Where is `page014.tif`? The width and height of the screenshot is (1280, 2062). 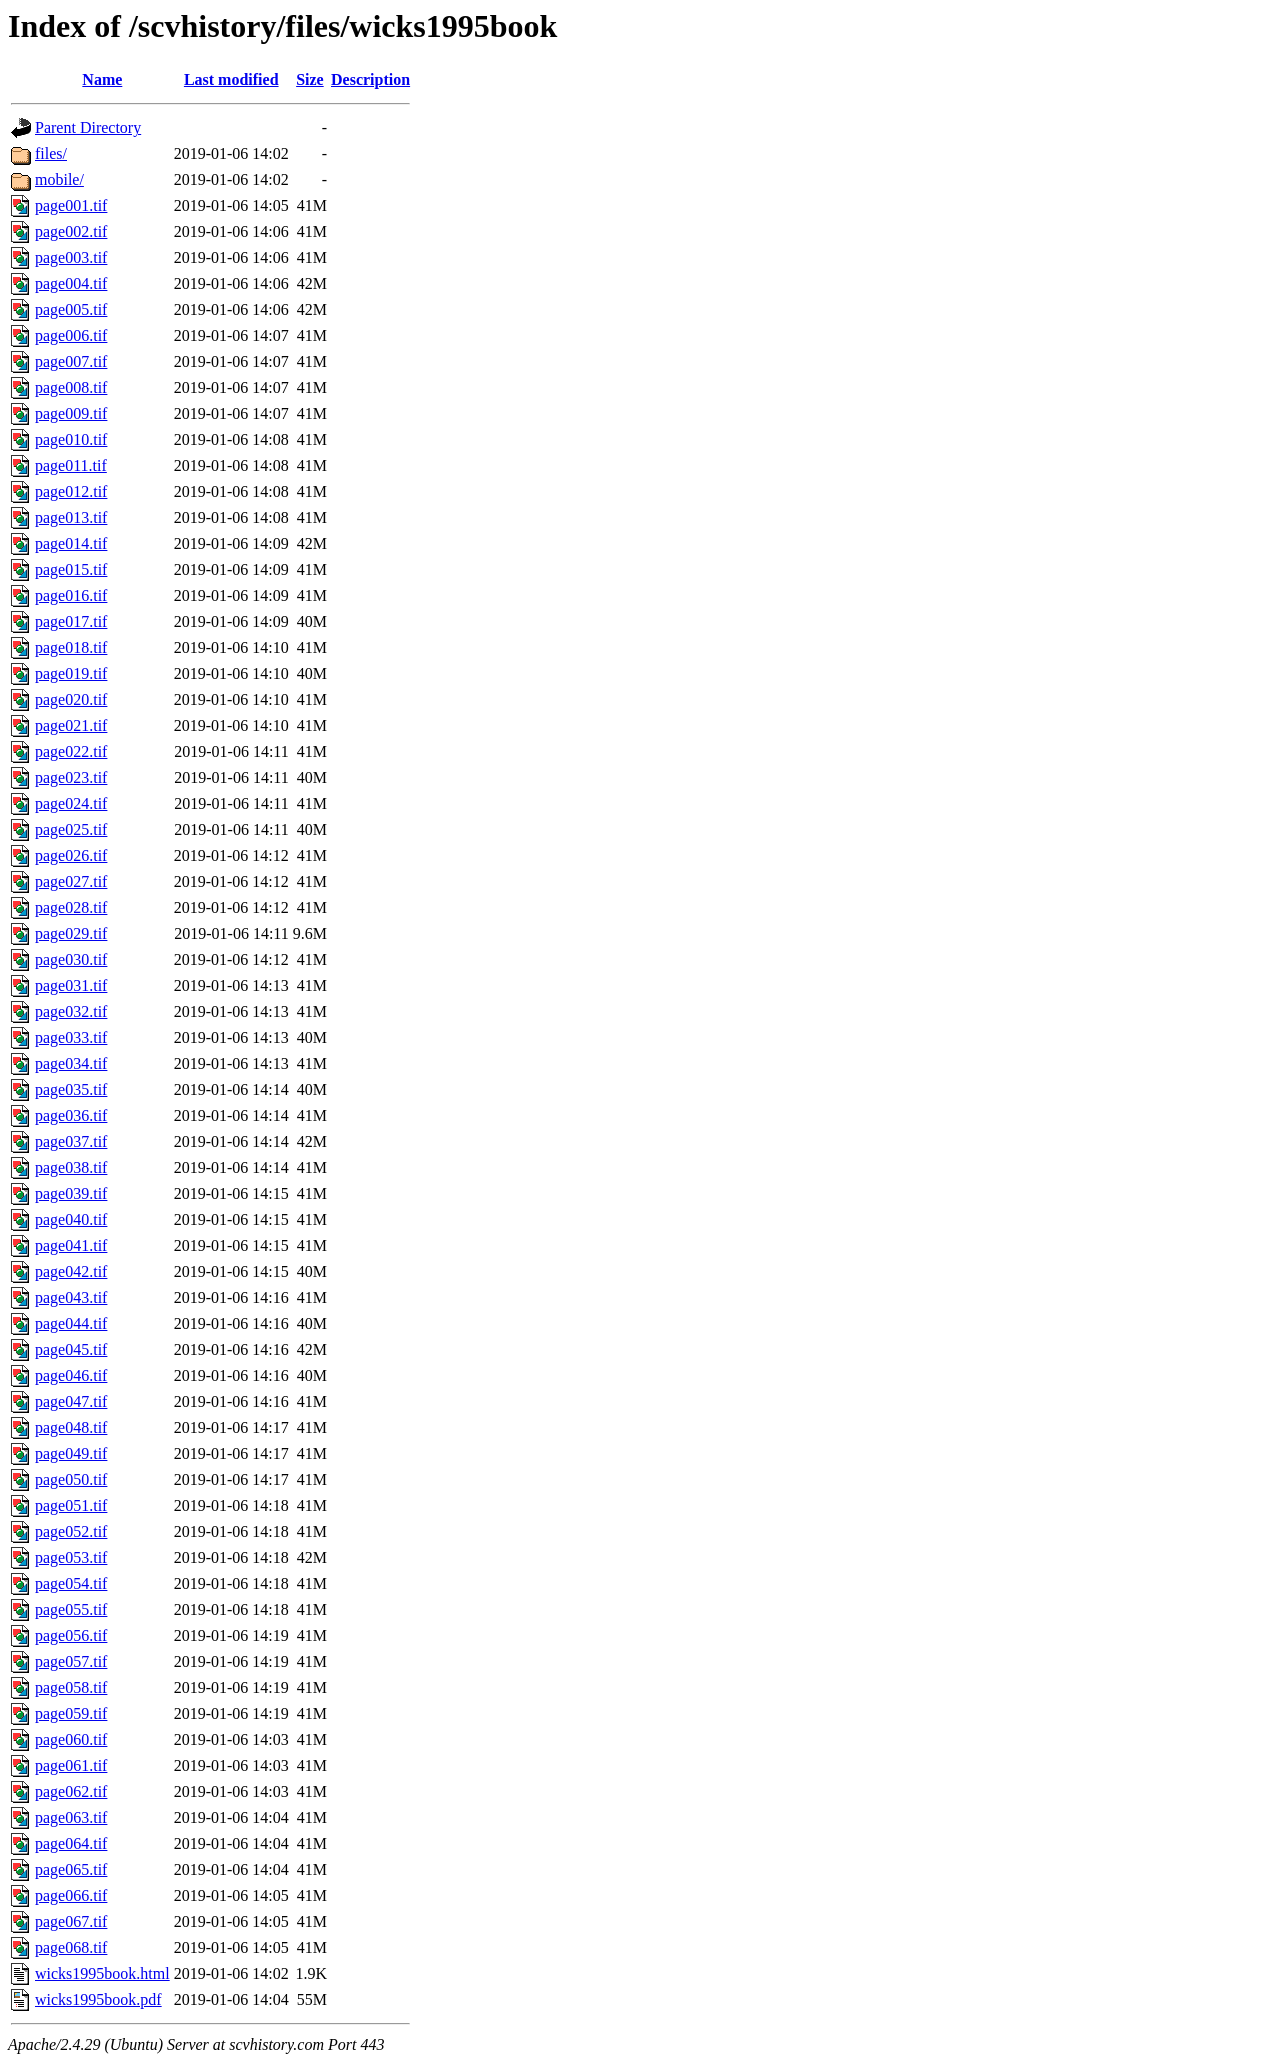
page014.tif is located at coordinates (71, 543).